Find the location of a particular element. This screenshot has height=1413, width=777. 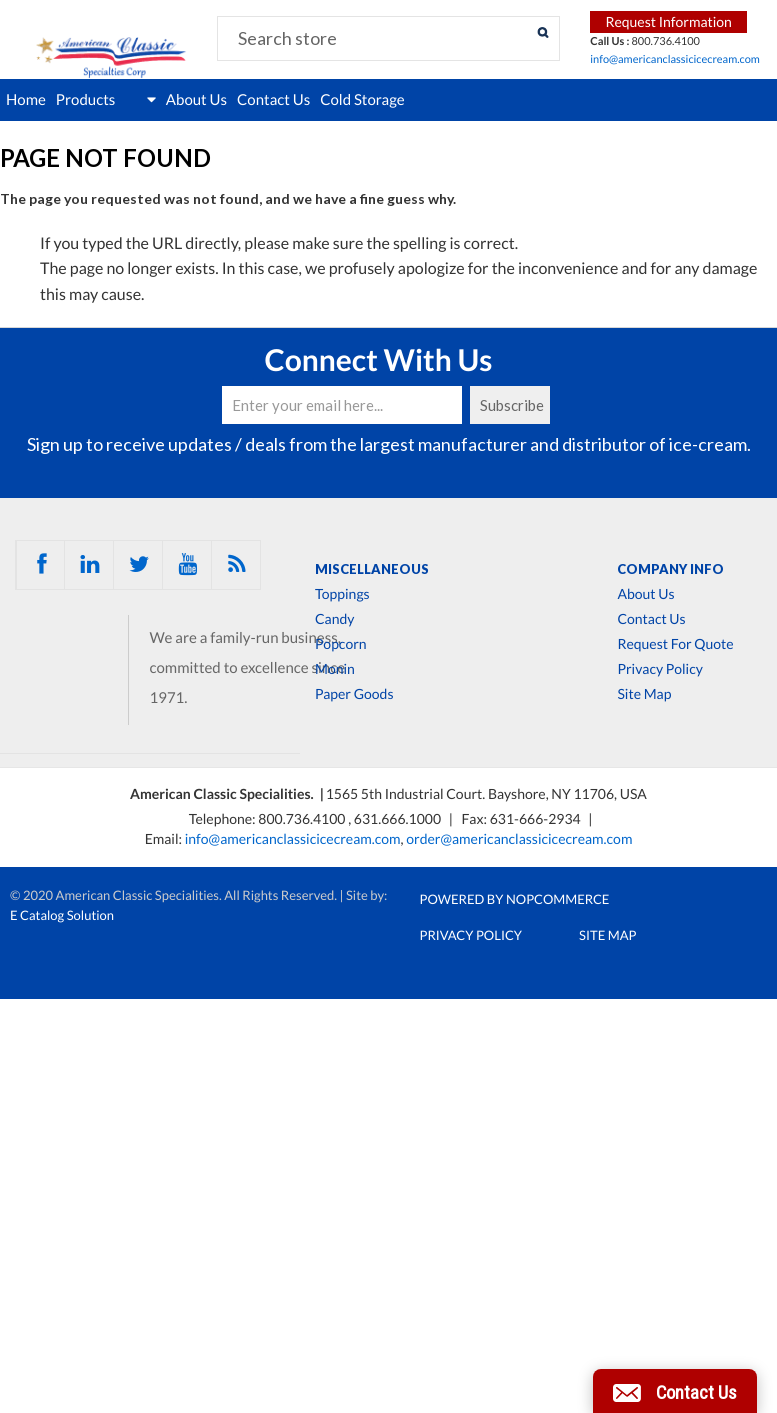

Cold Storage is located at coordinates (362, 100).